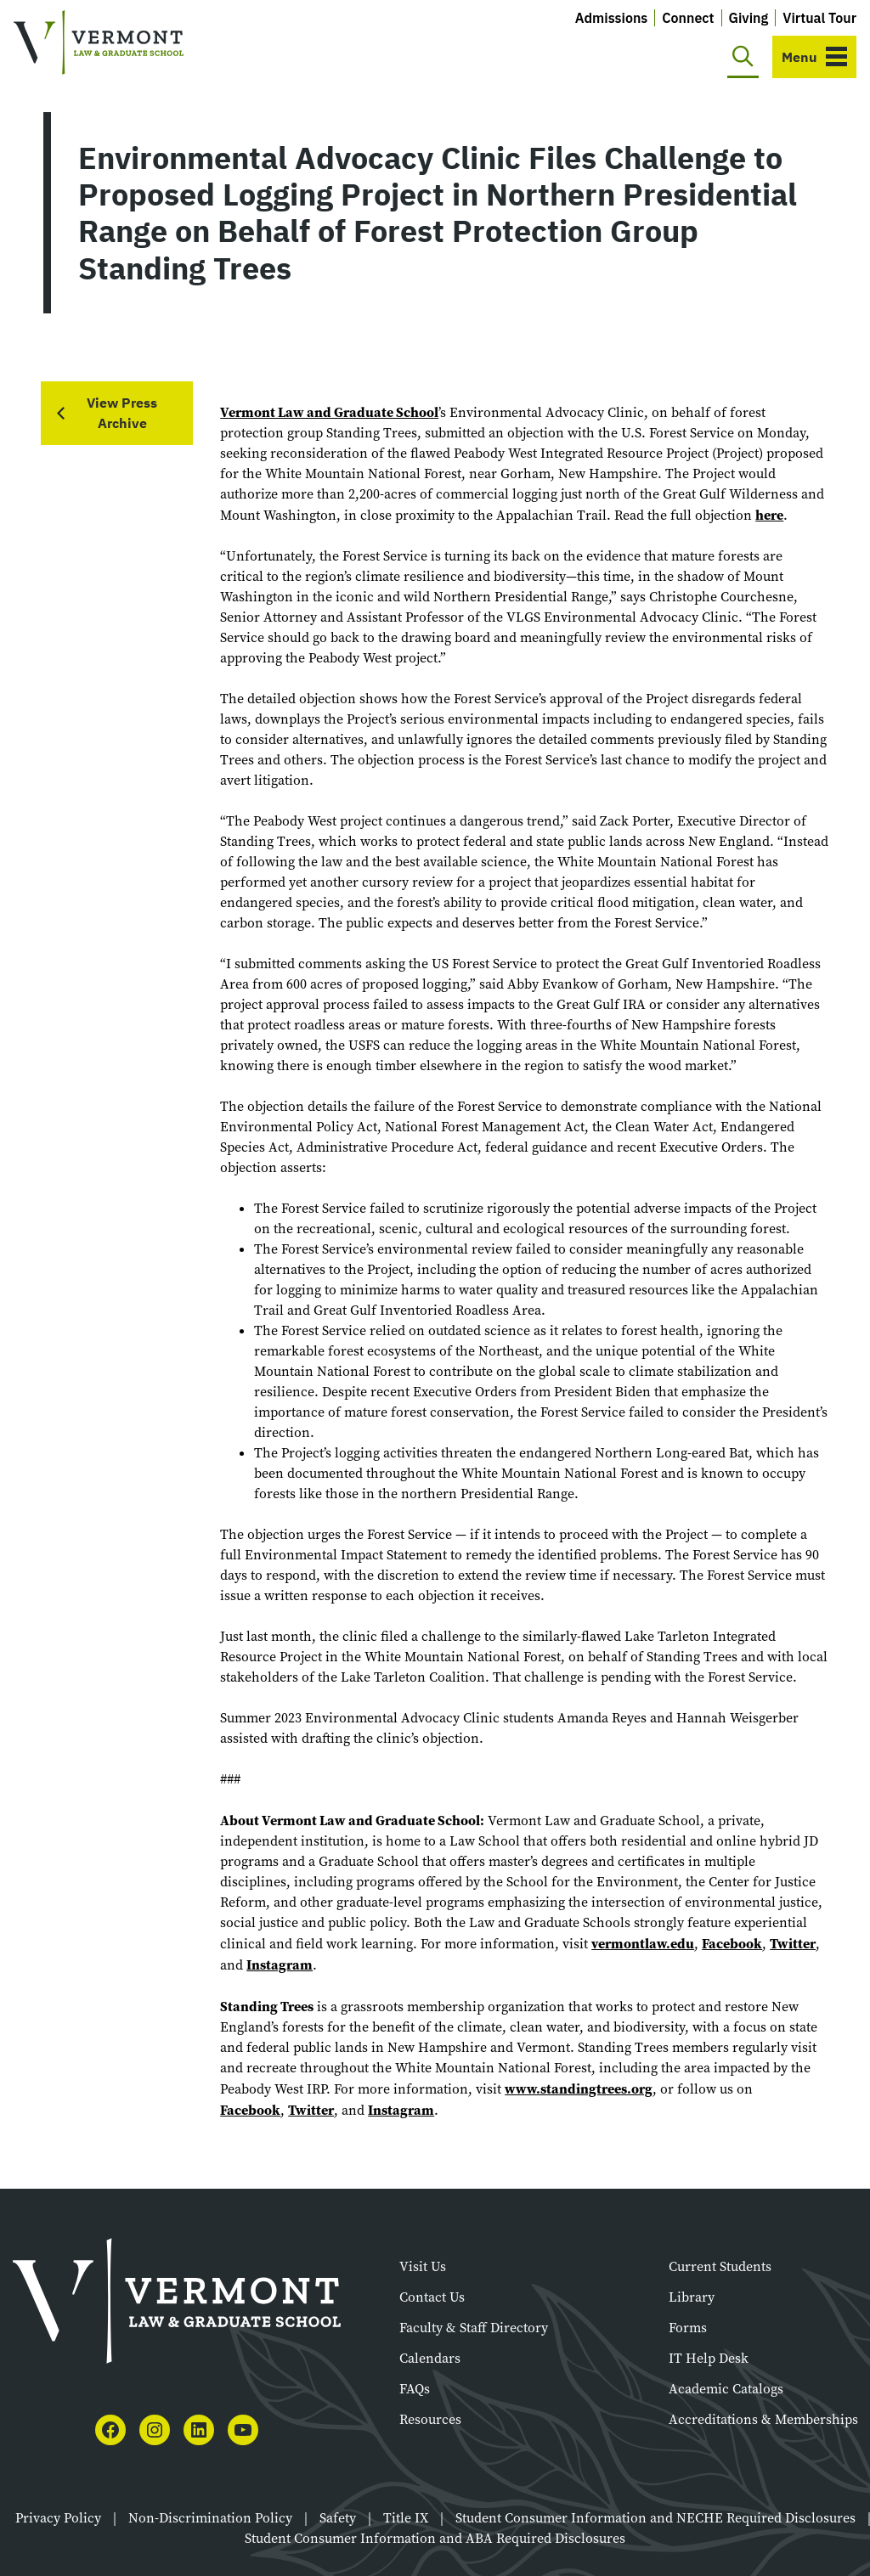 The width and height of the screenshot is (870, 2576). What do you see at coordinates (819, 17) in the screenshot?
I see `Virtual Tour` at bounding box center [819, 17].